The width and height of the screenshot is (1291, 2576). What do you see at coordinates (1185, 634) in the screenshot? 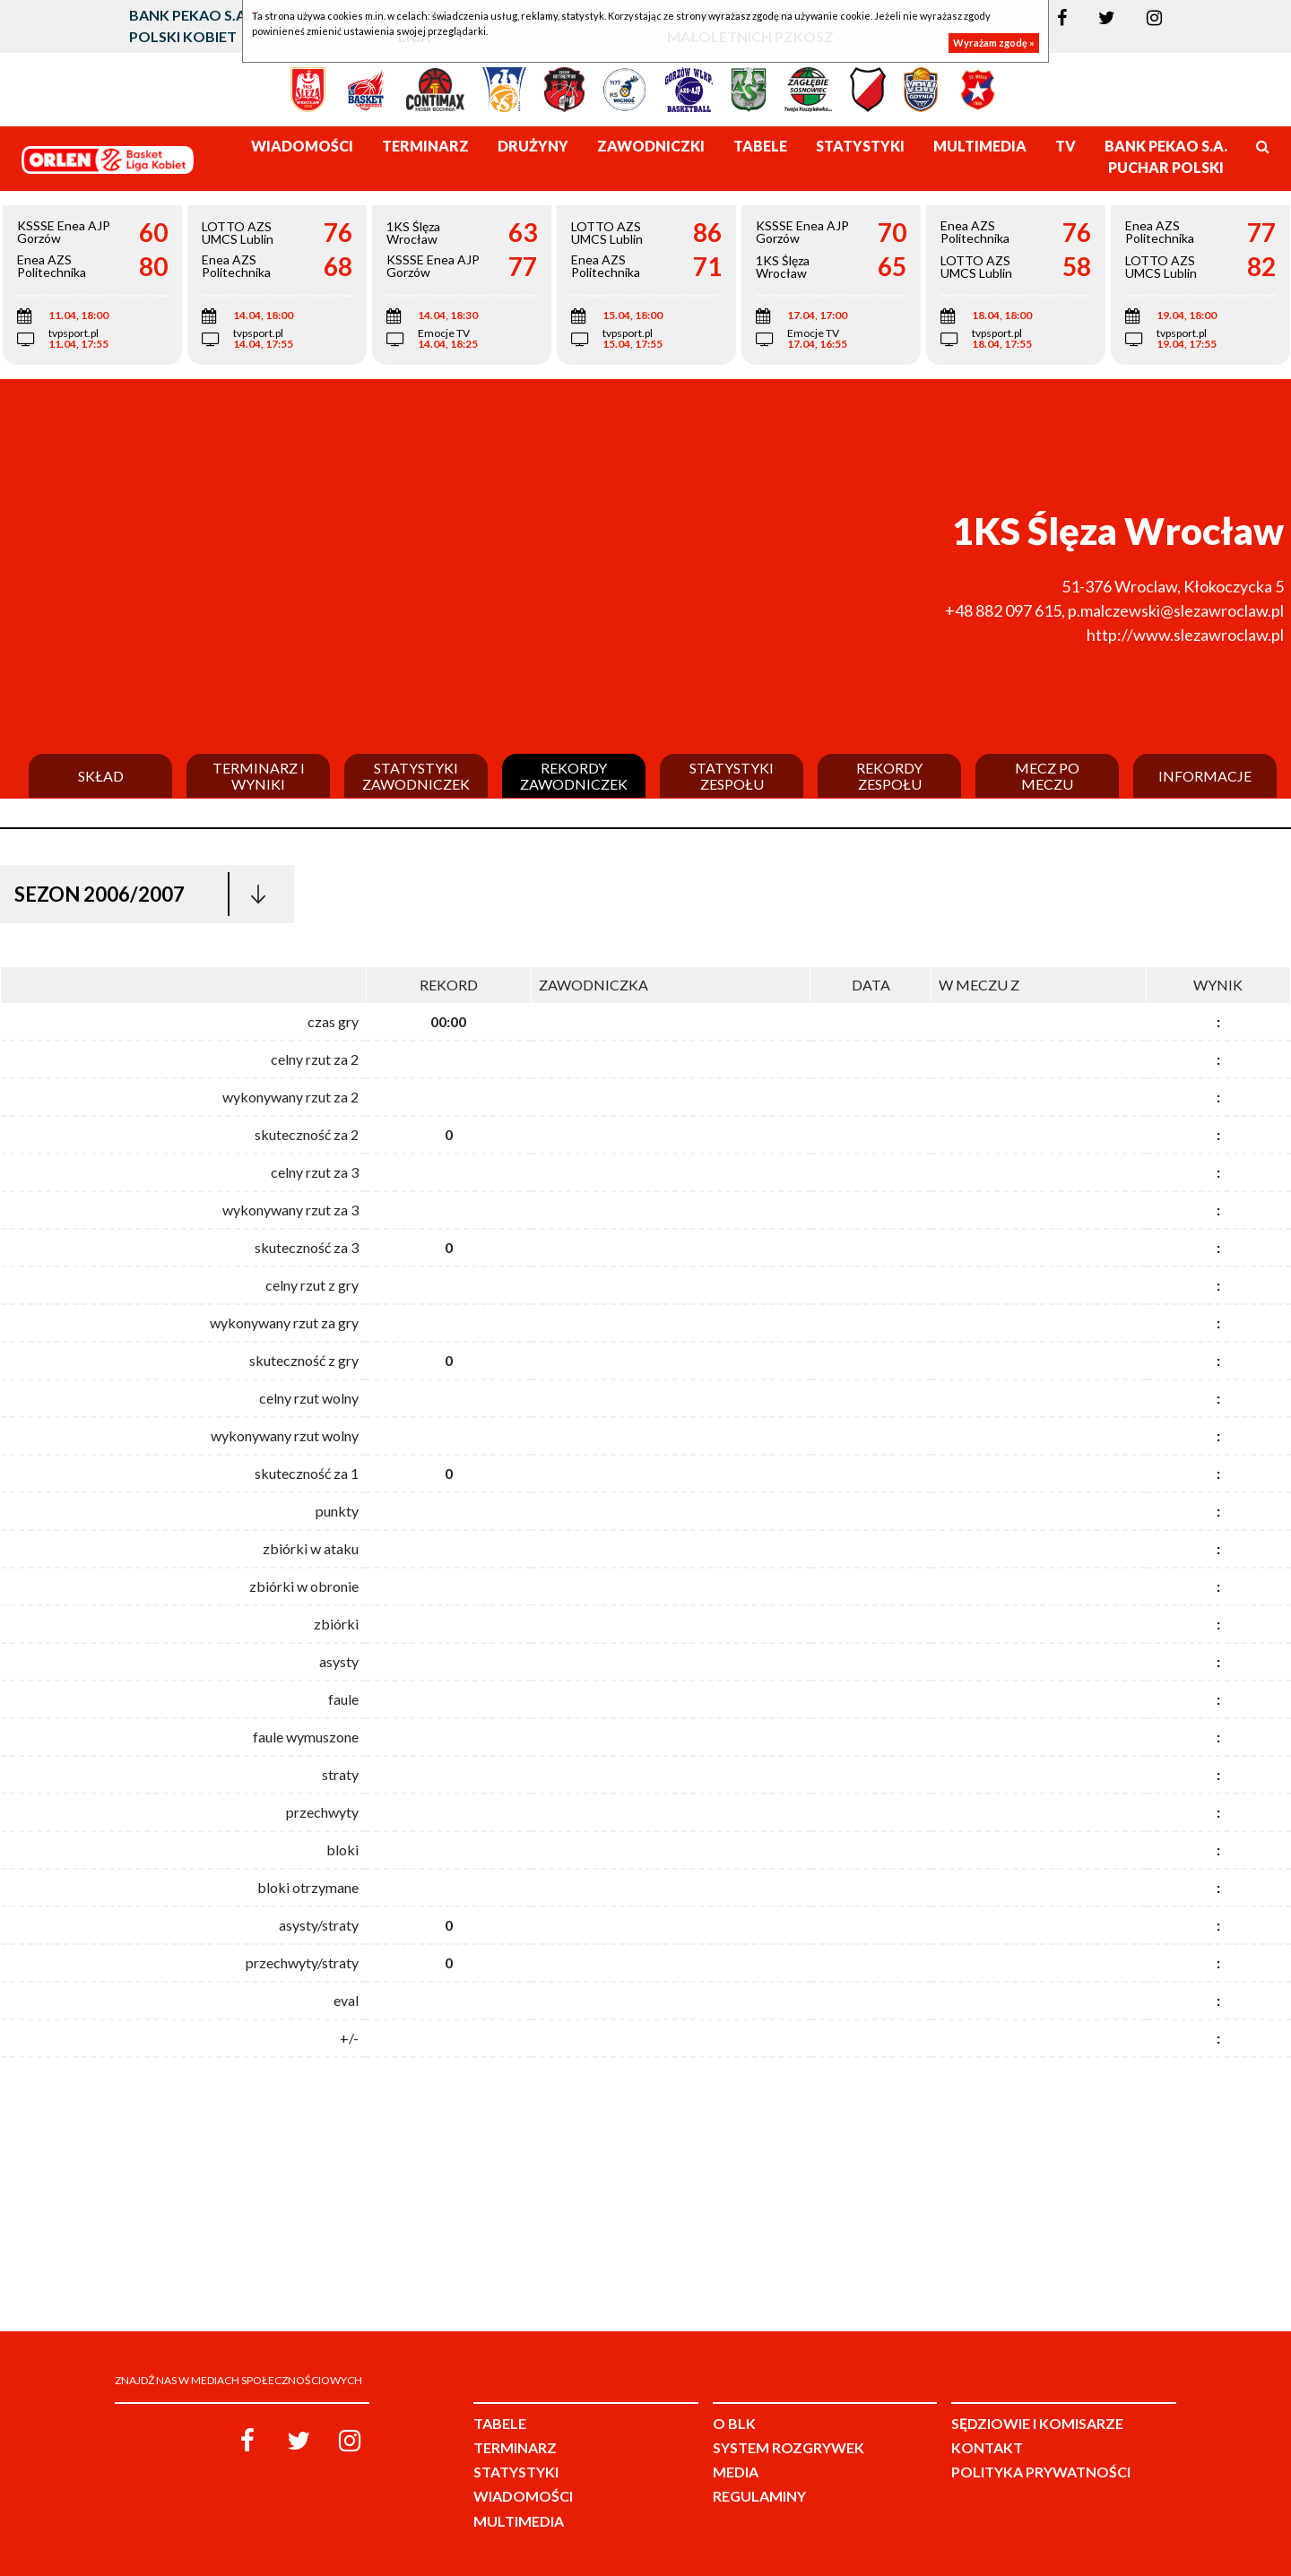
I see `http://www.slezawroclaw.pl` at bounding box center [1185, 634].